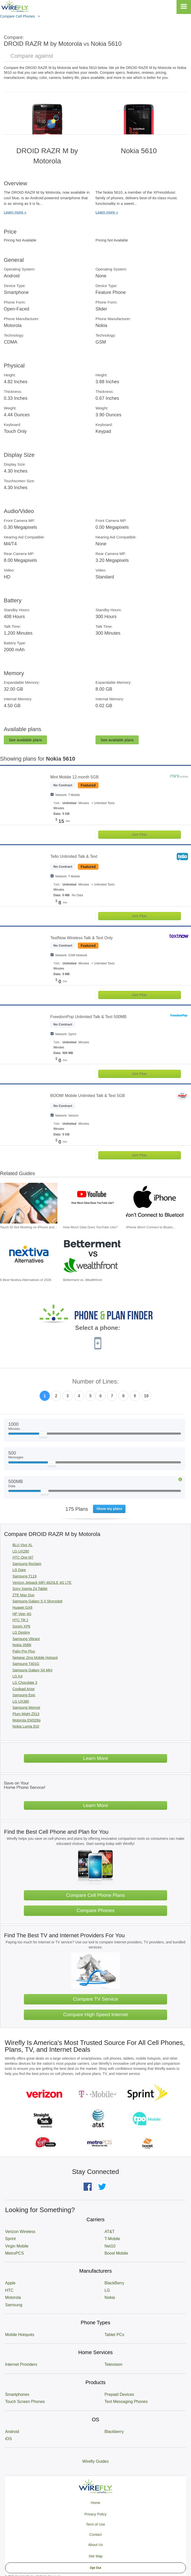  Describe the element at coordinates (8, 2439) in the screenshot. I see `iOS` at that location.